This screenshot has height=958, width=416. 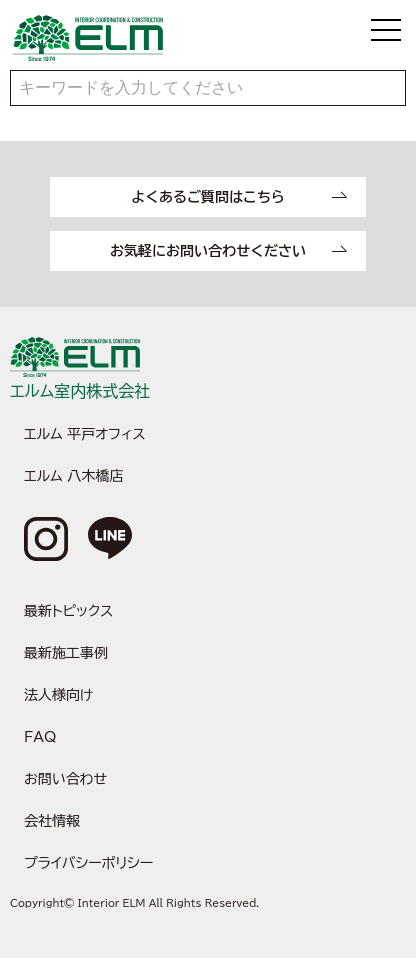 I want to click on 最新施工事例, so click(x=66, y=653).